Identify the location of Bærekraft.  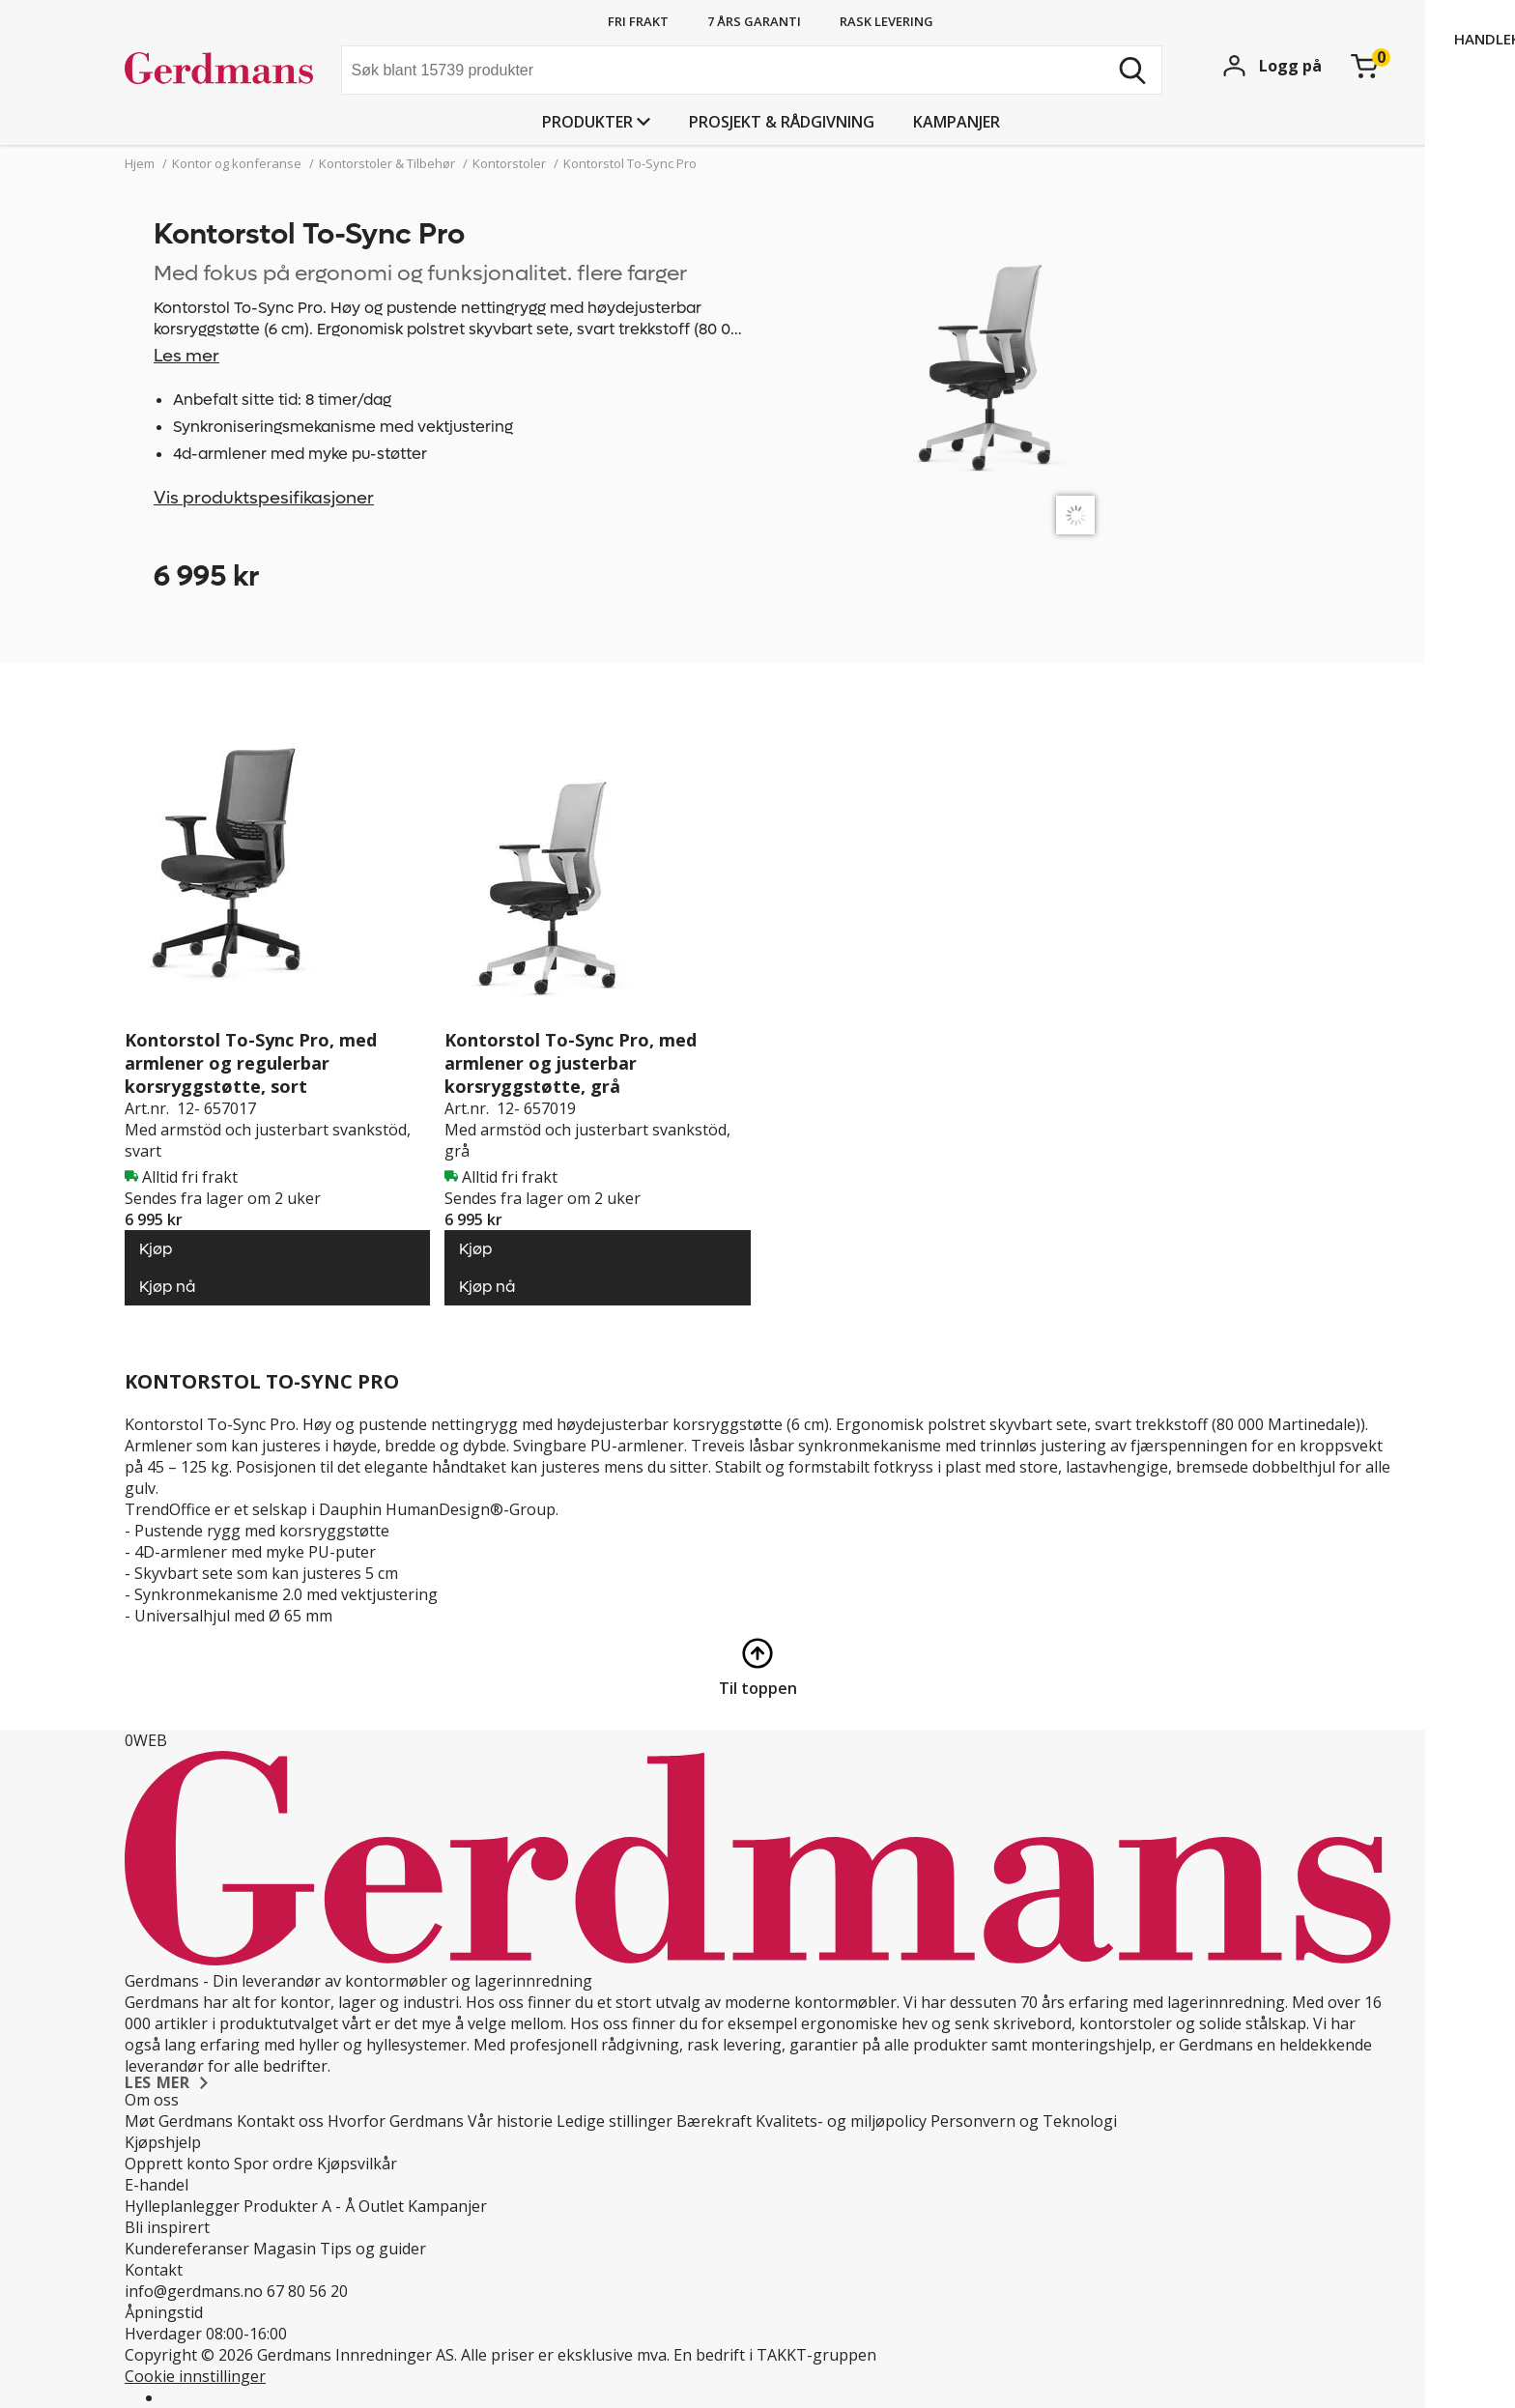
(714, 2121).